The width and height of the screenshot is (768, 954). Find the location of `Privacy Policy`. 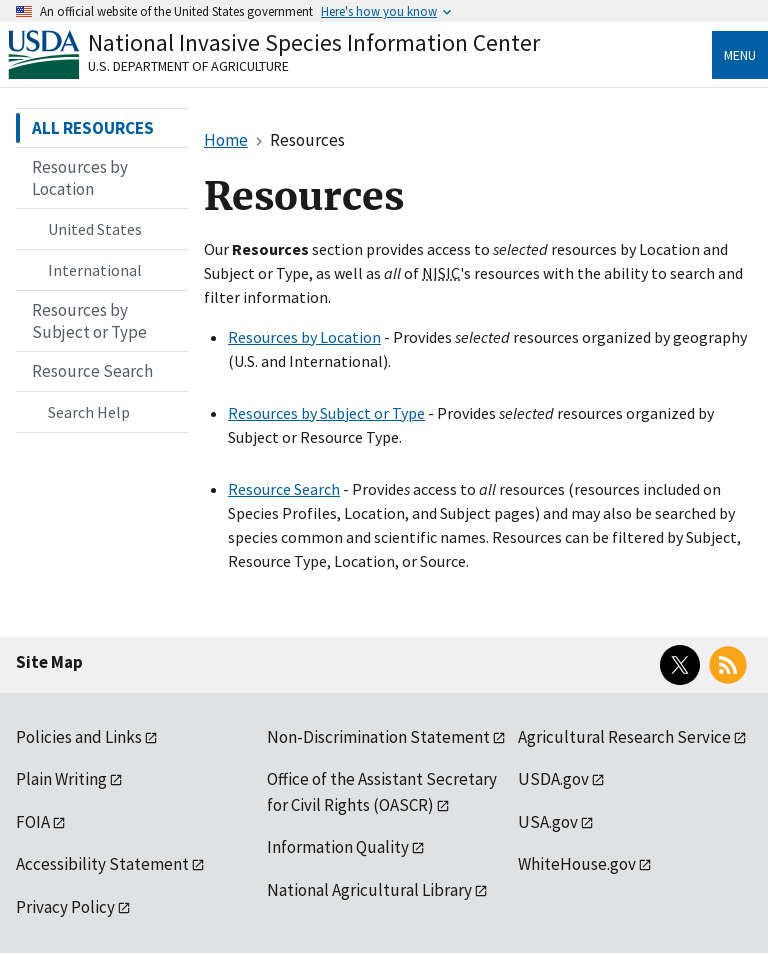

Privacy Policy is located at coordinates (65, 907).